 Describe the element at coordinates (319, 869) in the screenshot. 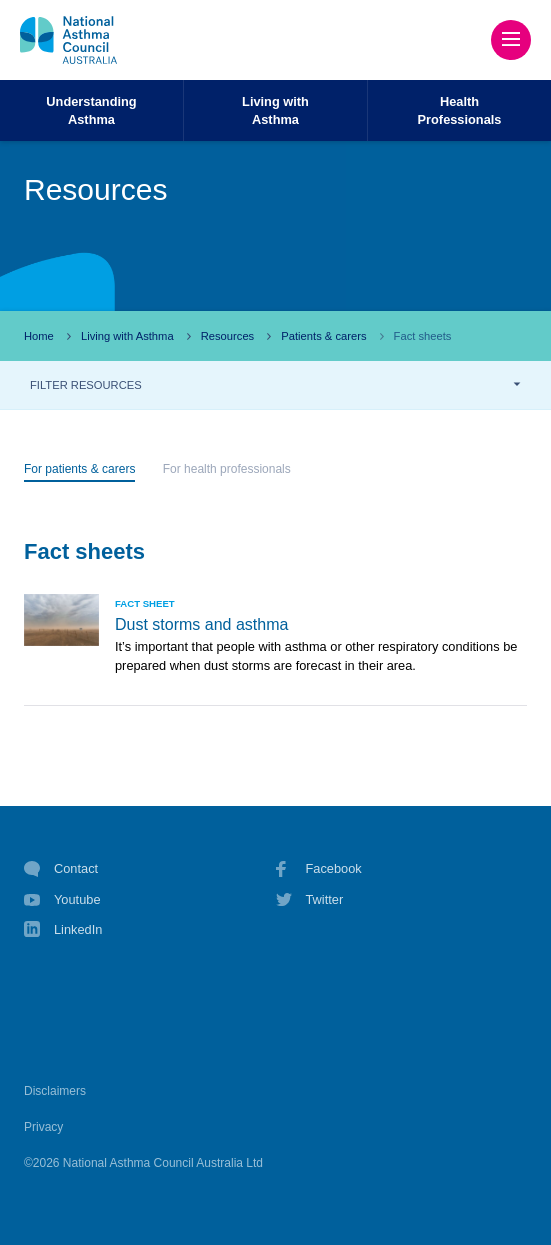

I see `Facebook` at that location.